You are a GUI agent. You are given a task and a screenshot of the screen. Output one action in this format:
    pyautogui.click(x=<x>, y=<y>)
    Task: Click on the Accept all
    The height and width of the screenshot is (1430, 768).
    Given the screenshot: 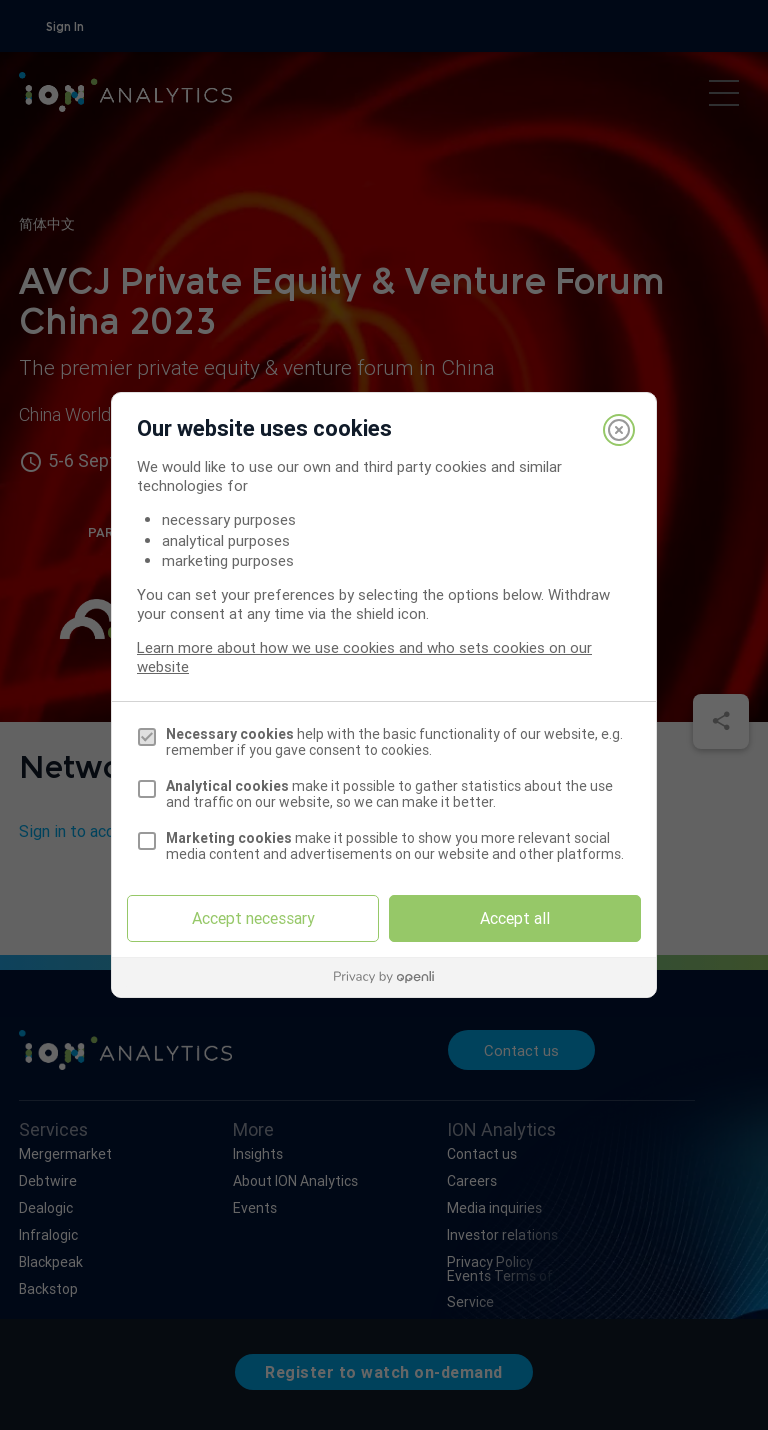 What is the action you would take?
    pyautogui.click(x=515, y=918)
    